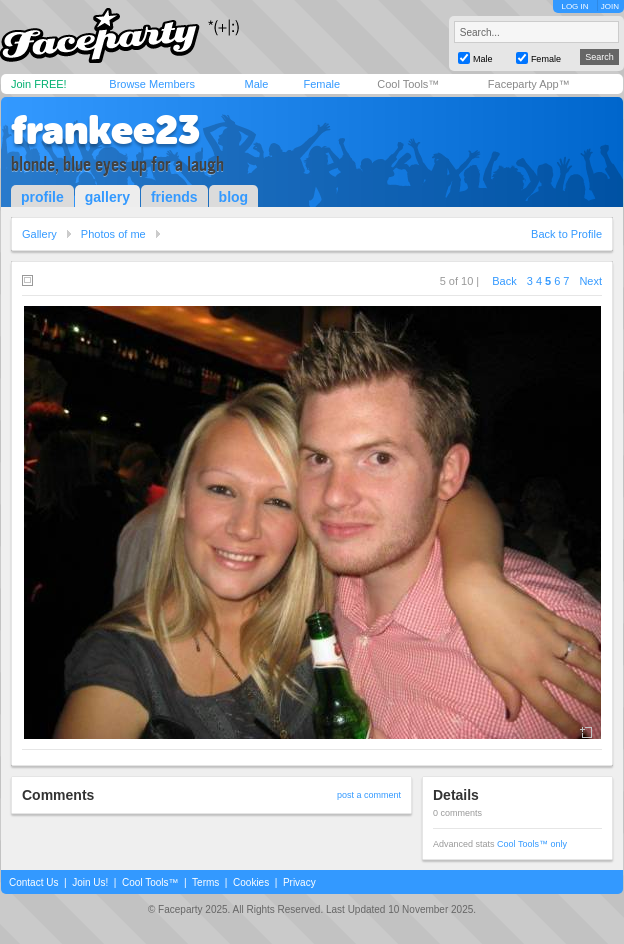 This screenshot has height=944, width=624. I want to click on Join Us!, so click(90, 882).